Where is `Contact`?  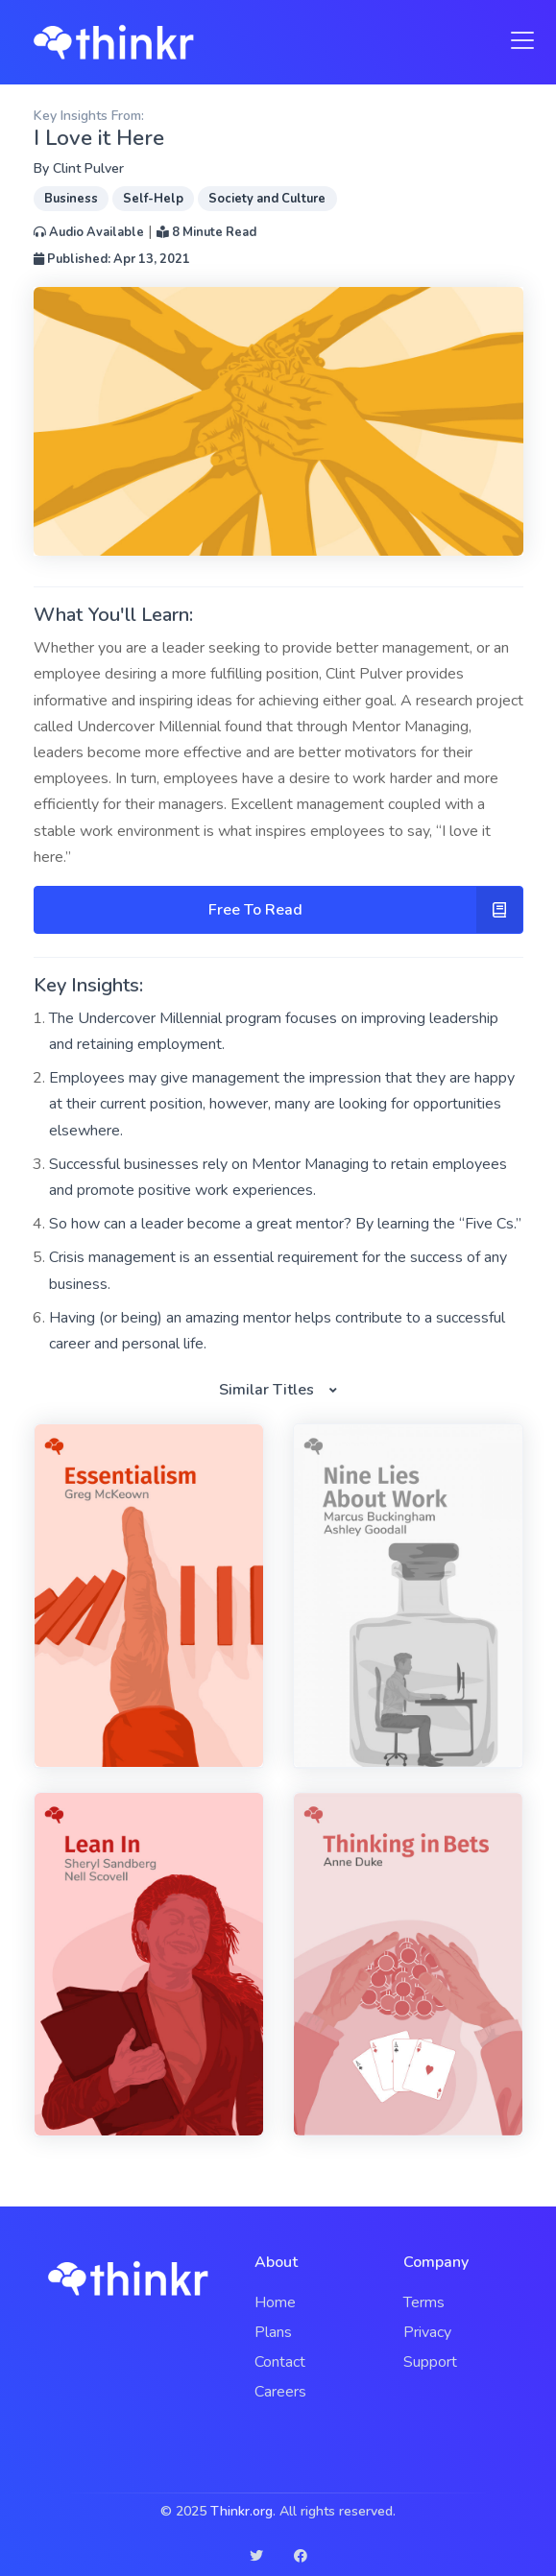
Contact is located at coordinates (279, 2362).